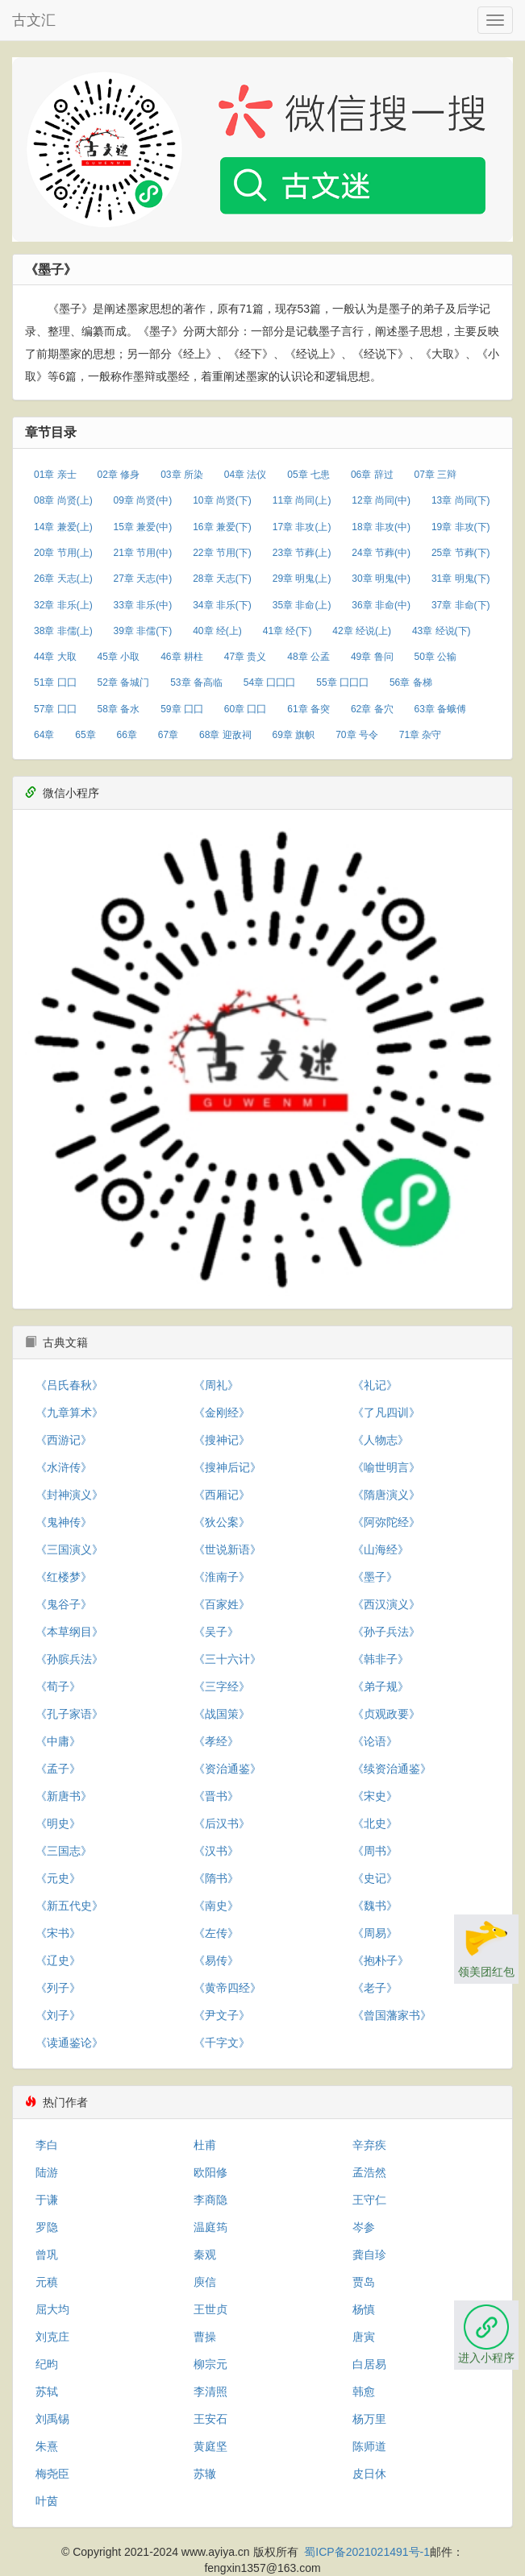 The image size is (525, 2576). What do you see at coordinates (372, 709) in the screenshot?
I see `62章 备穴` at bounding box center [372, 709].